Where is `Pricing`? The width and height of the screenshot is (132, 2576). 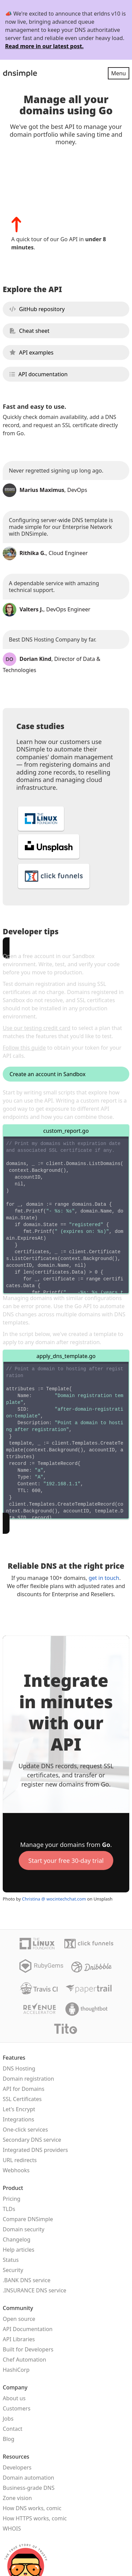
Pricing is located at coordinates (11, 2198).